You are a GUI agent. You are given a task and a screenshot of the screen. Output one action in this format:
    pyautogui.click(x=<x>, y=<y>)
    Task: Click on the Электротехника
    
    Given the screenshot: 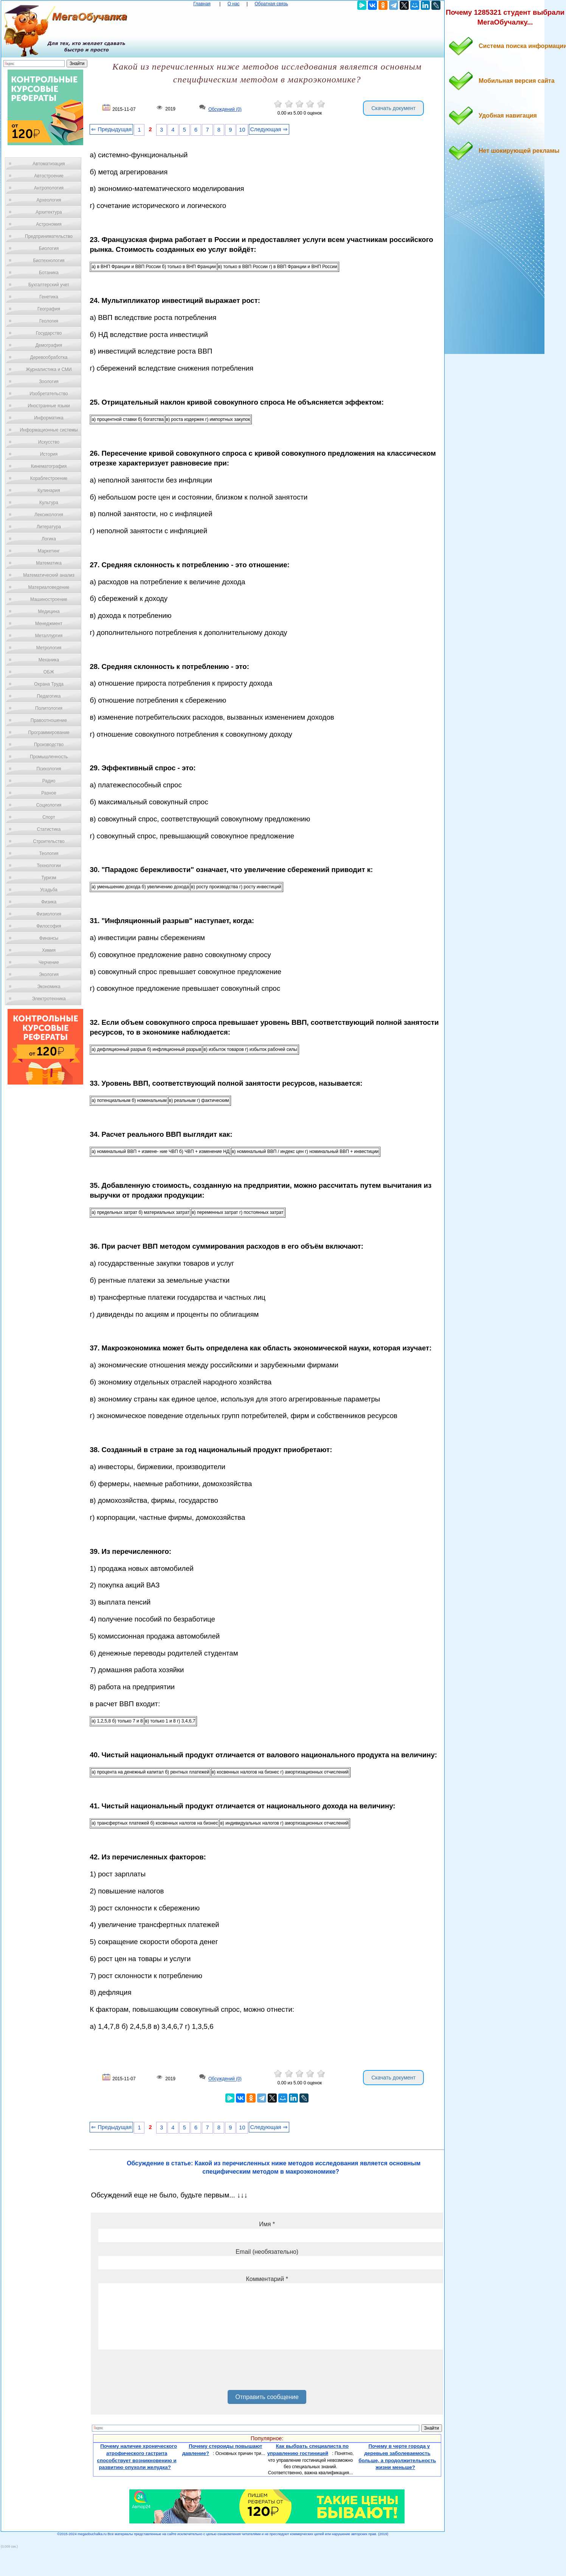 What is the action you would take?
    pyautogui.click(x=48, y=998)
    